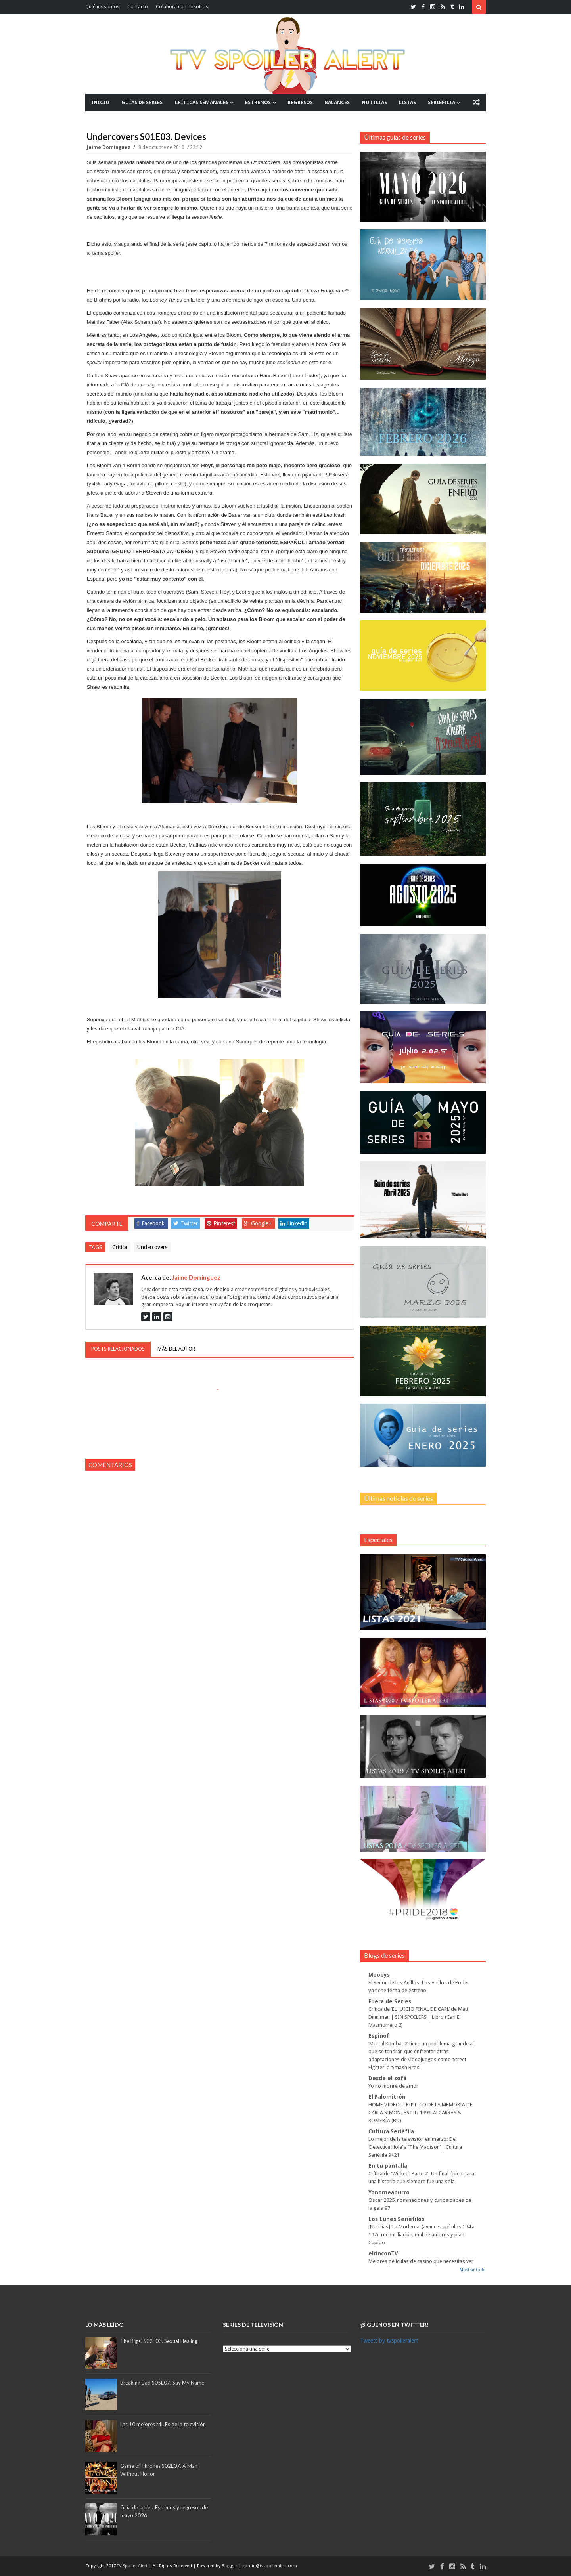 The image size is (571, 2576). What do you see at coordinates (420, 2261) in the screenshot?
I see `Mejores películas de casino que necesitas ver` at bounding box center [420, 2261].